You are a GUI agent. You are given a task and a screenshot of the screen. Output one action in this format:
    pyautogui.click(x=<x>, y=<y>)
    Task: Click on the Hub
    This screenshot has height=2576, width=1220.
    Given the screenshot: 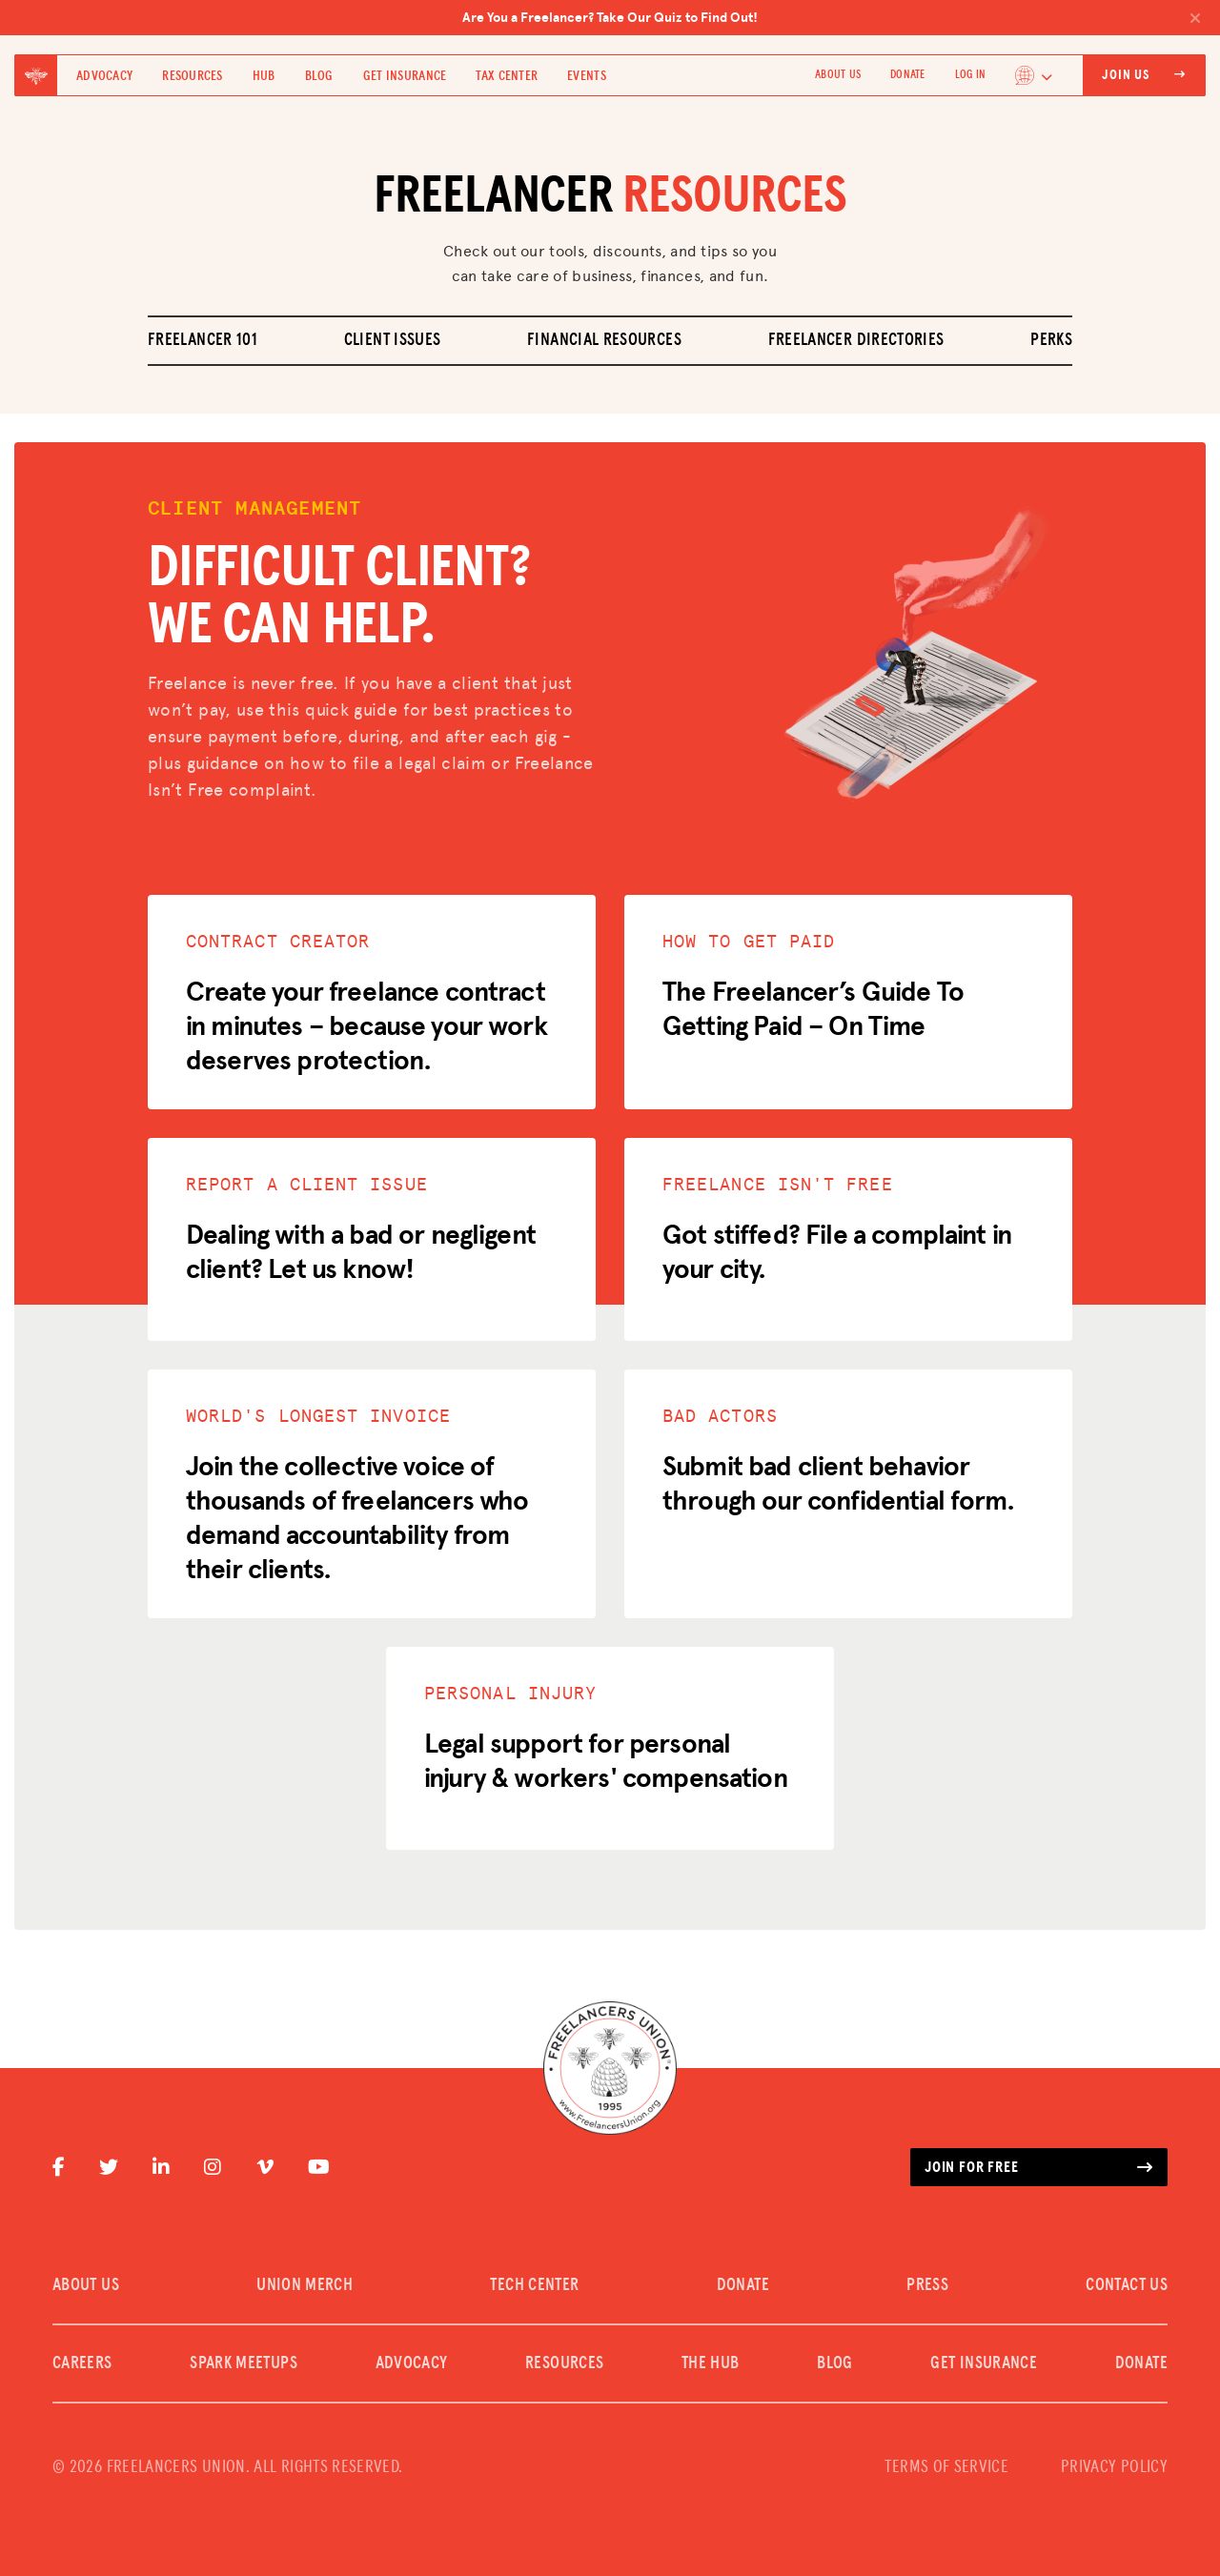 What is the action you would take?
    pyautogui.click(x=264, y=76)
    